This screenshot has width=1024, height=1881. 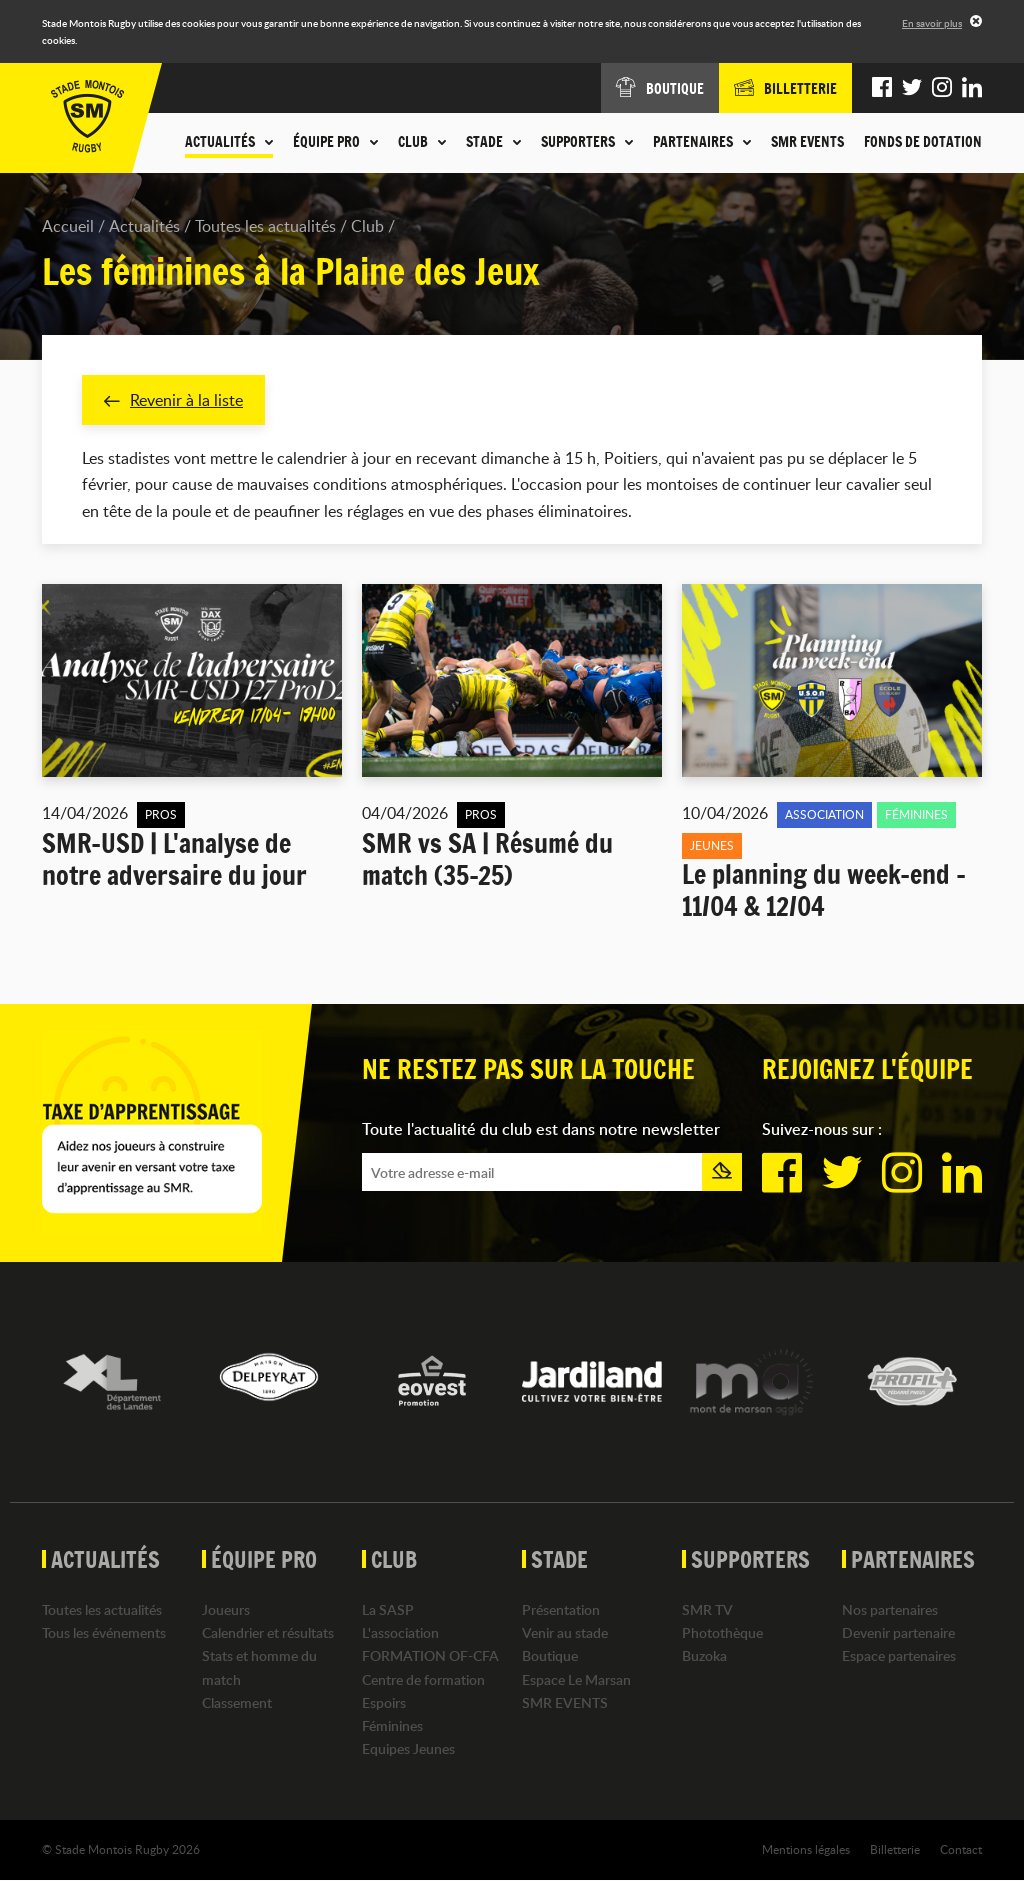 What do you see at coordinates (961, 1850) in the screenshot?
I see `Contact` at bounding box center [961, 1850].